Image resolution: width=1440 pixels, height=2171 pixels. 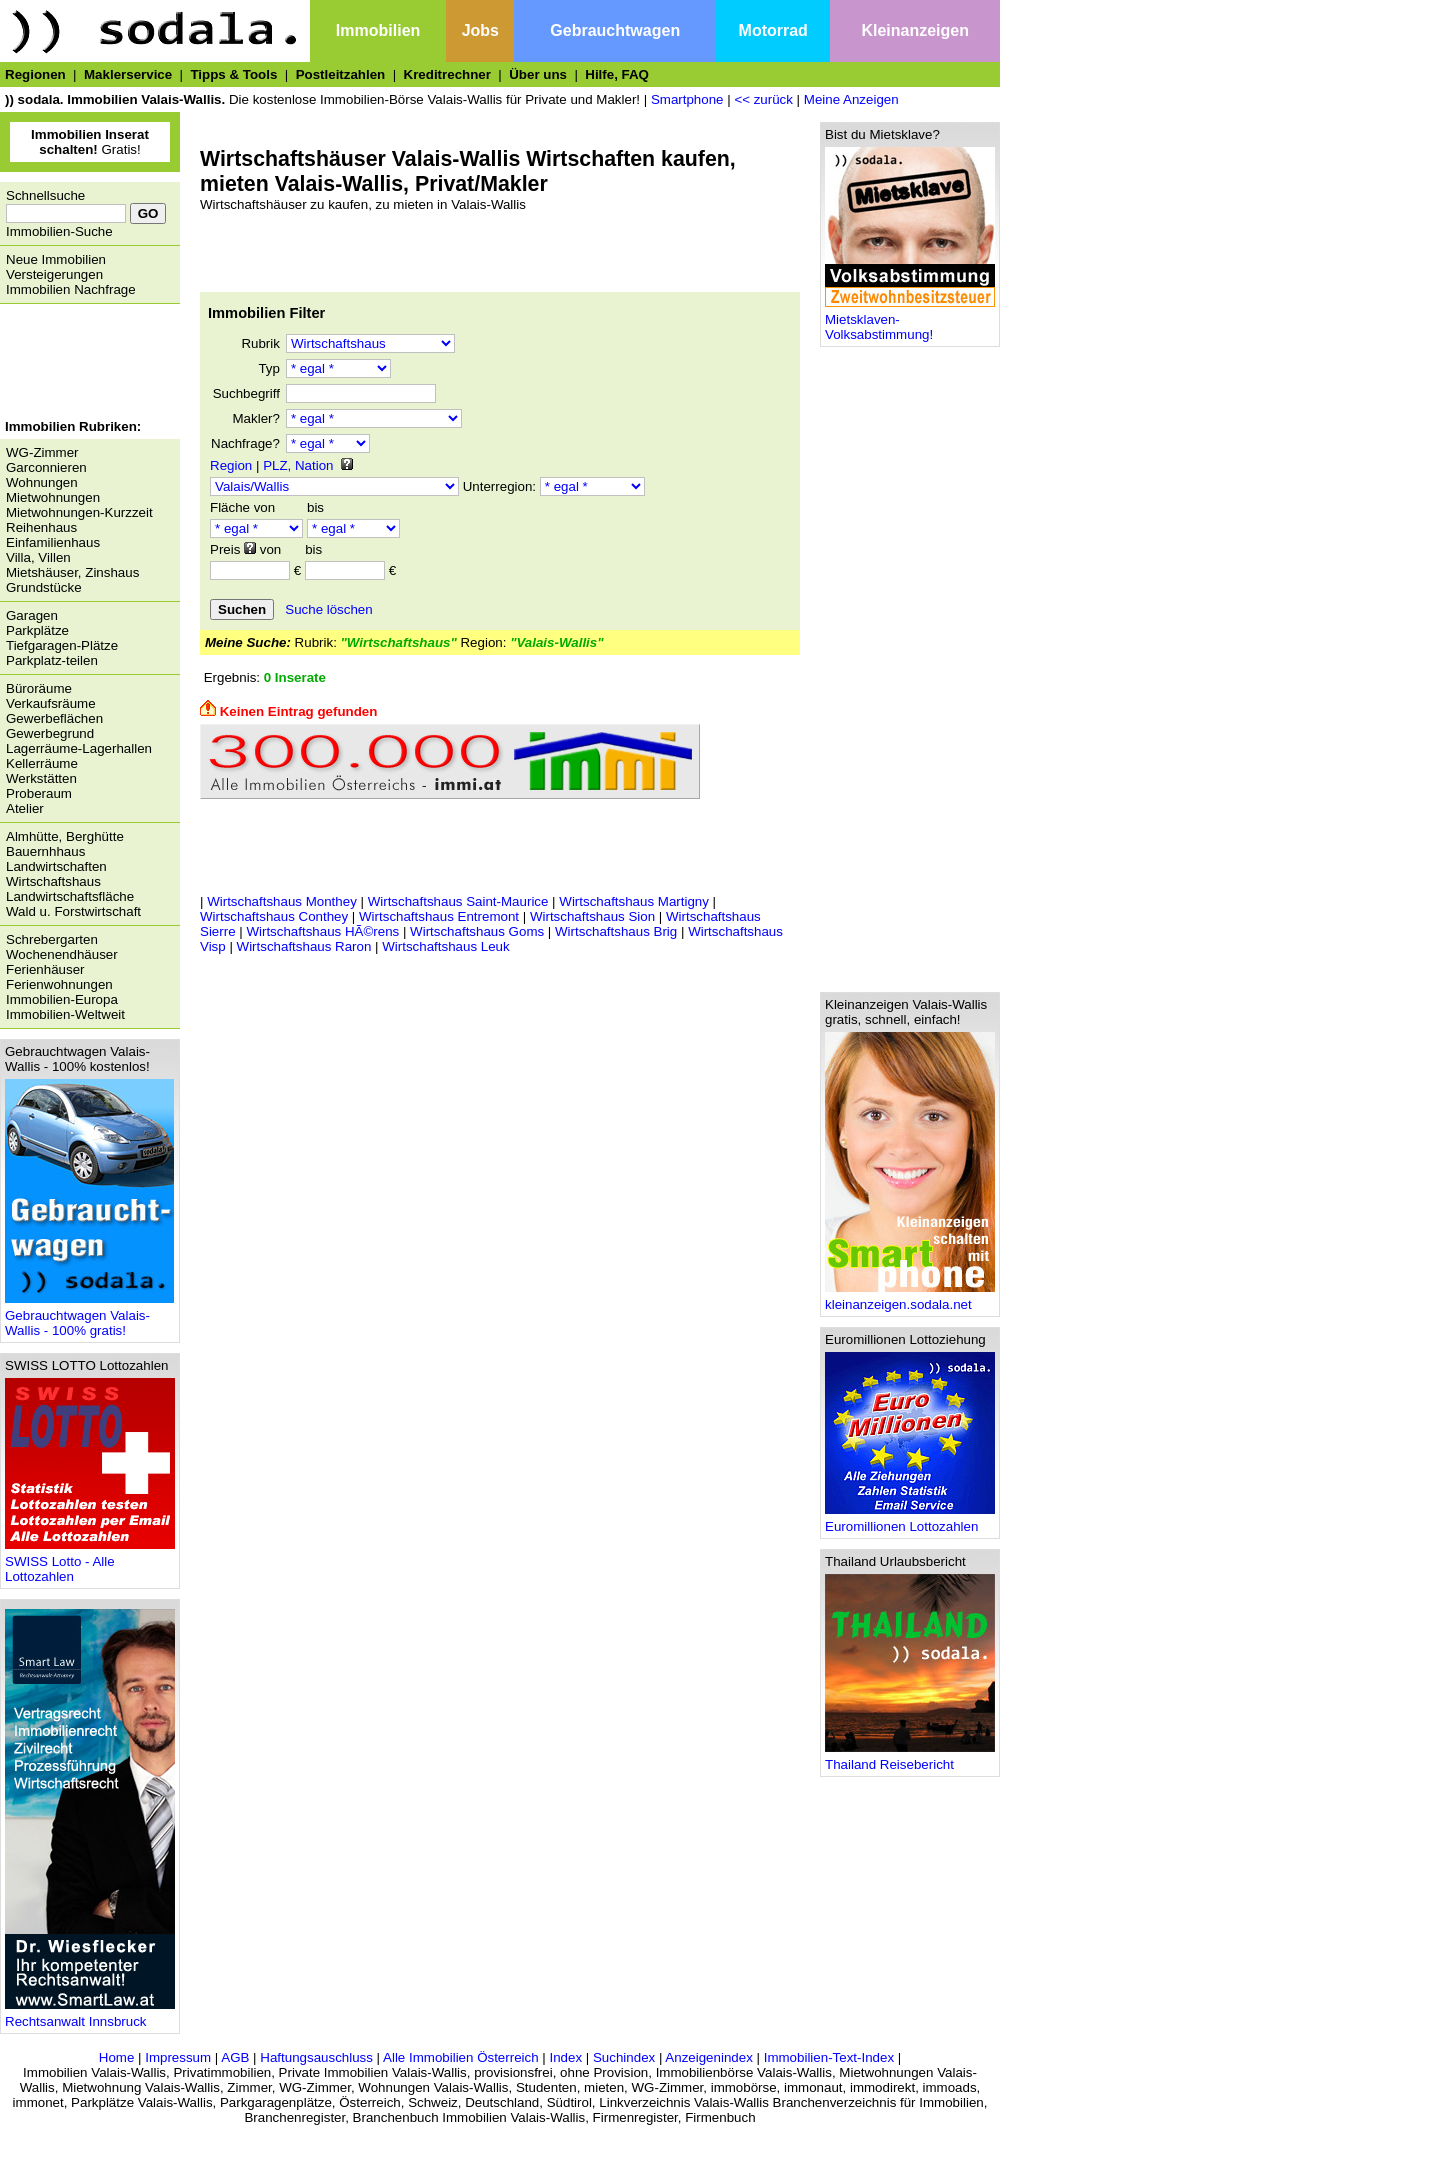 What do you see at coordinates (39, 793) in the screenshot?
I see `Proberaum` at bounding box center [39, 793].